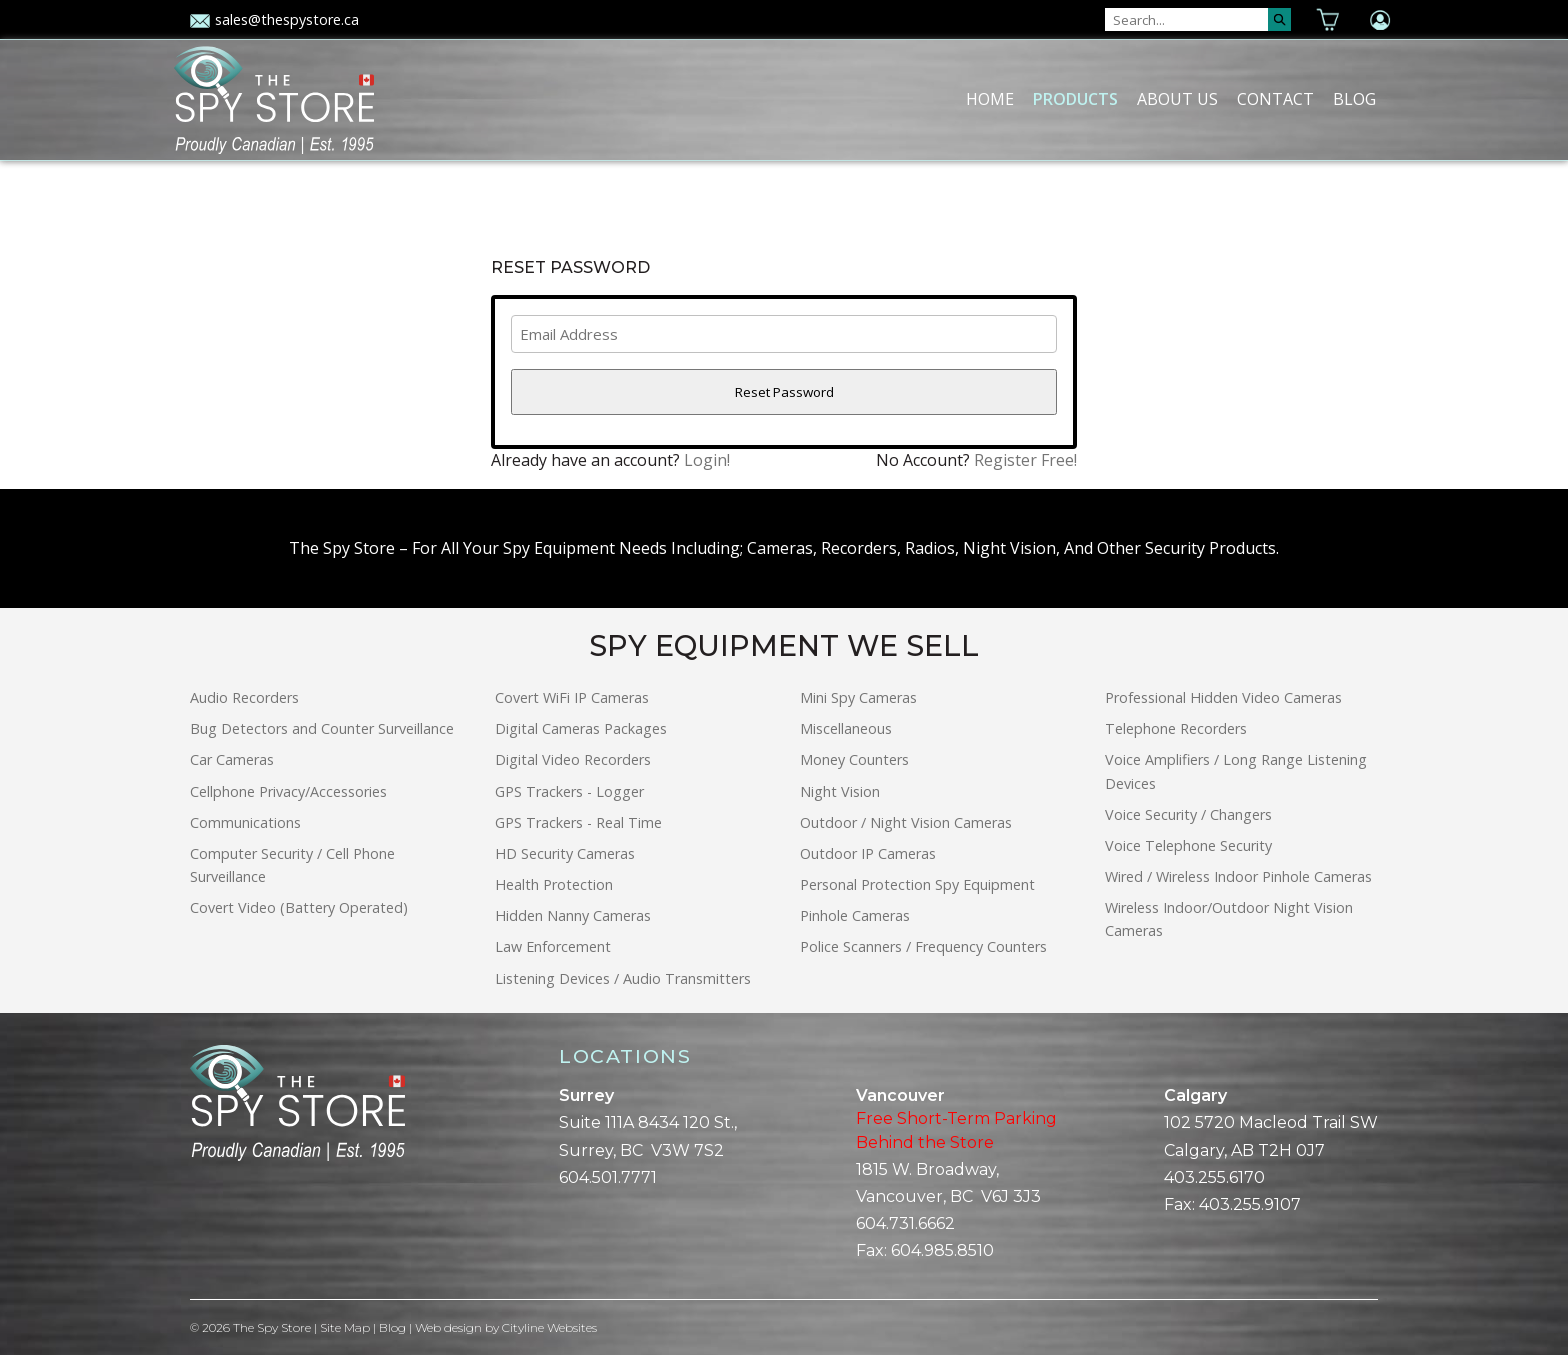 This screenshot has width=1568, height=1355. Describe the element at coordinates (274, 19) in the screenshot. I see `sales@thespystore.ca` at that location.